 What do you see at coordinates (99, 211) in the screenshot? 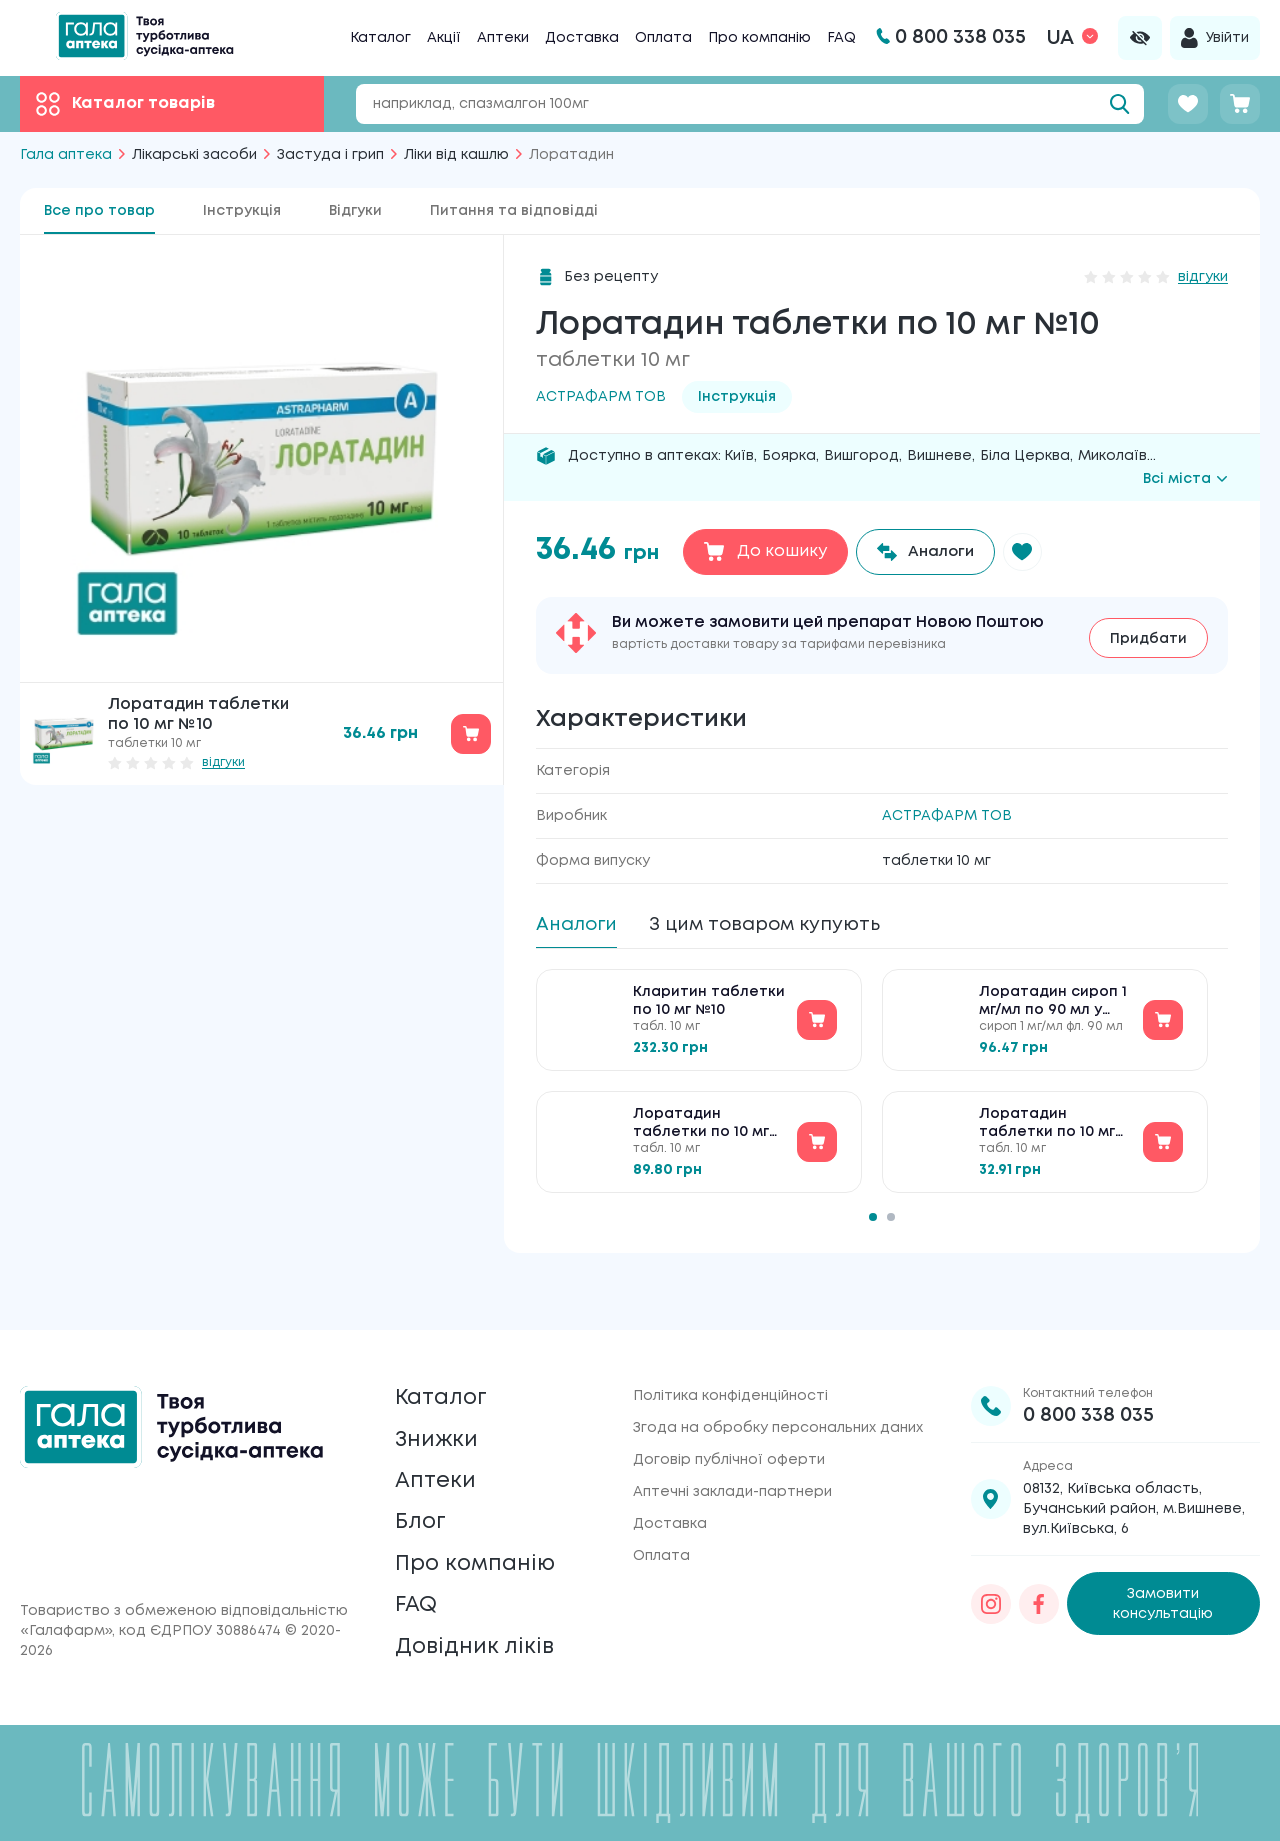
I see `Все про товар` at bounding box center [99, 211].